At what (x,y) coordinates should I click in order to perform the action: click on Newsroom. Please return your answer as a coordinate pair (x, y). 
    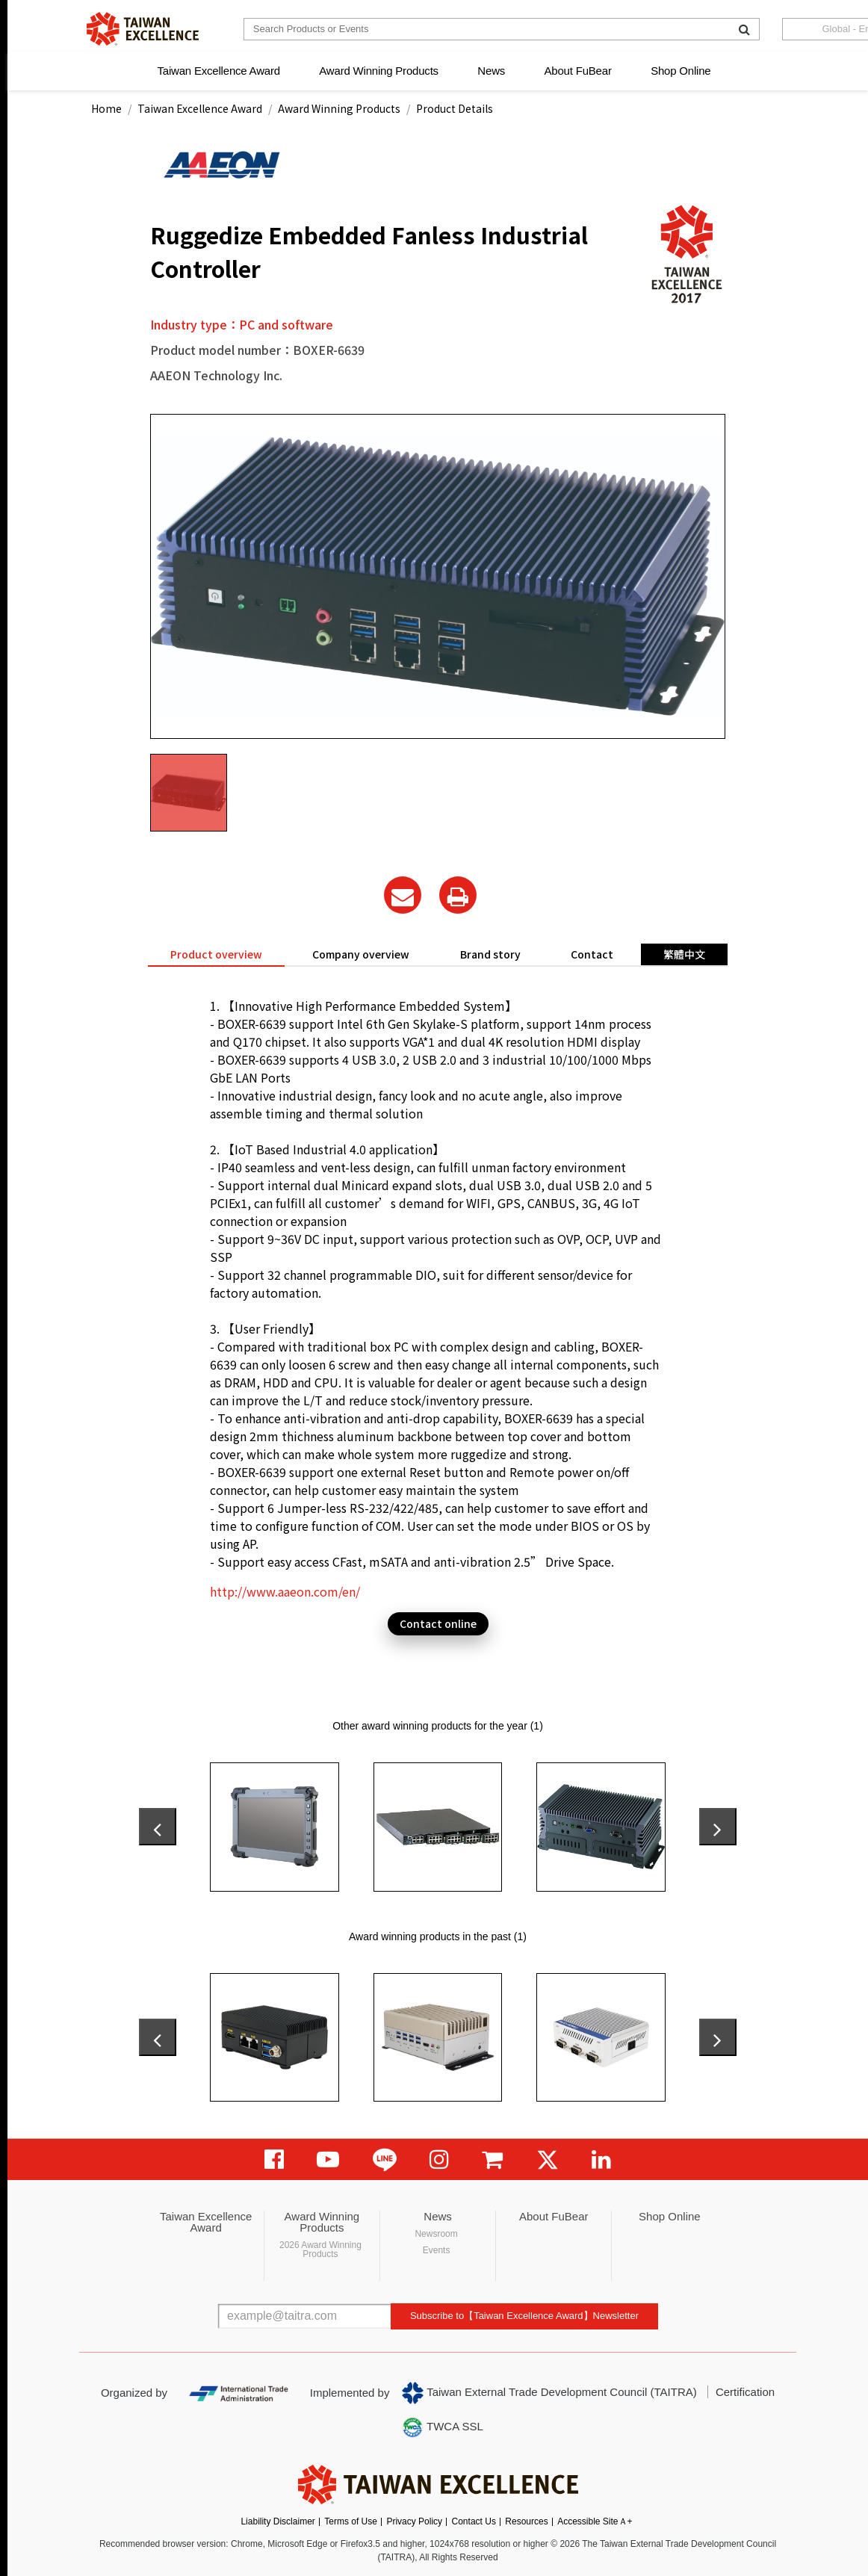
    Looking at the image, I should click on (436, 2233).